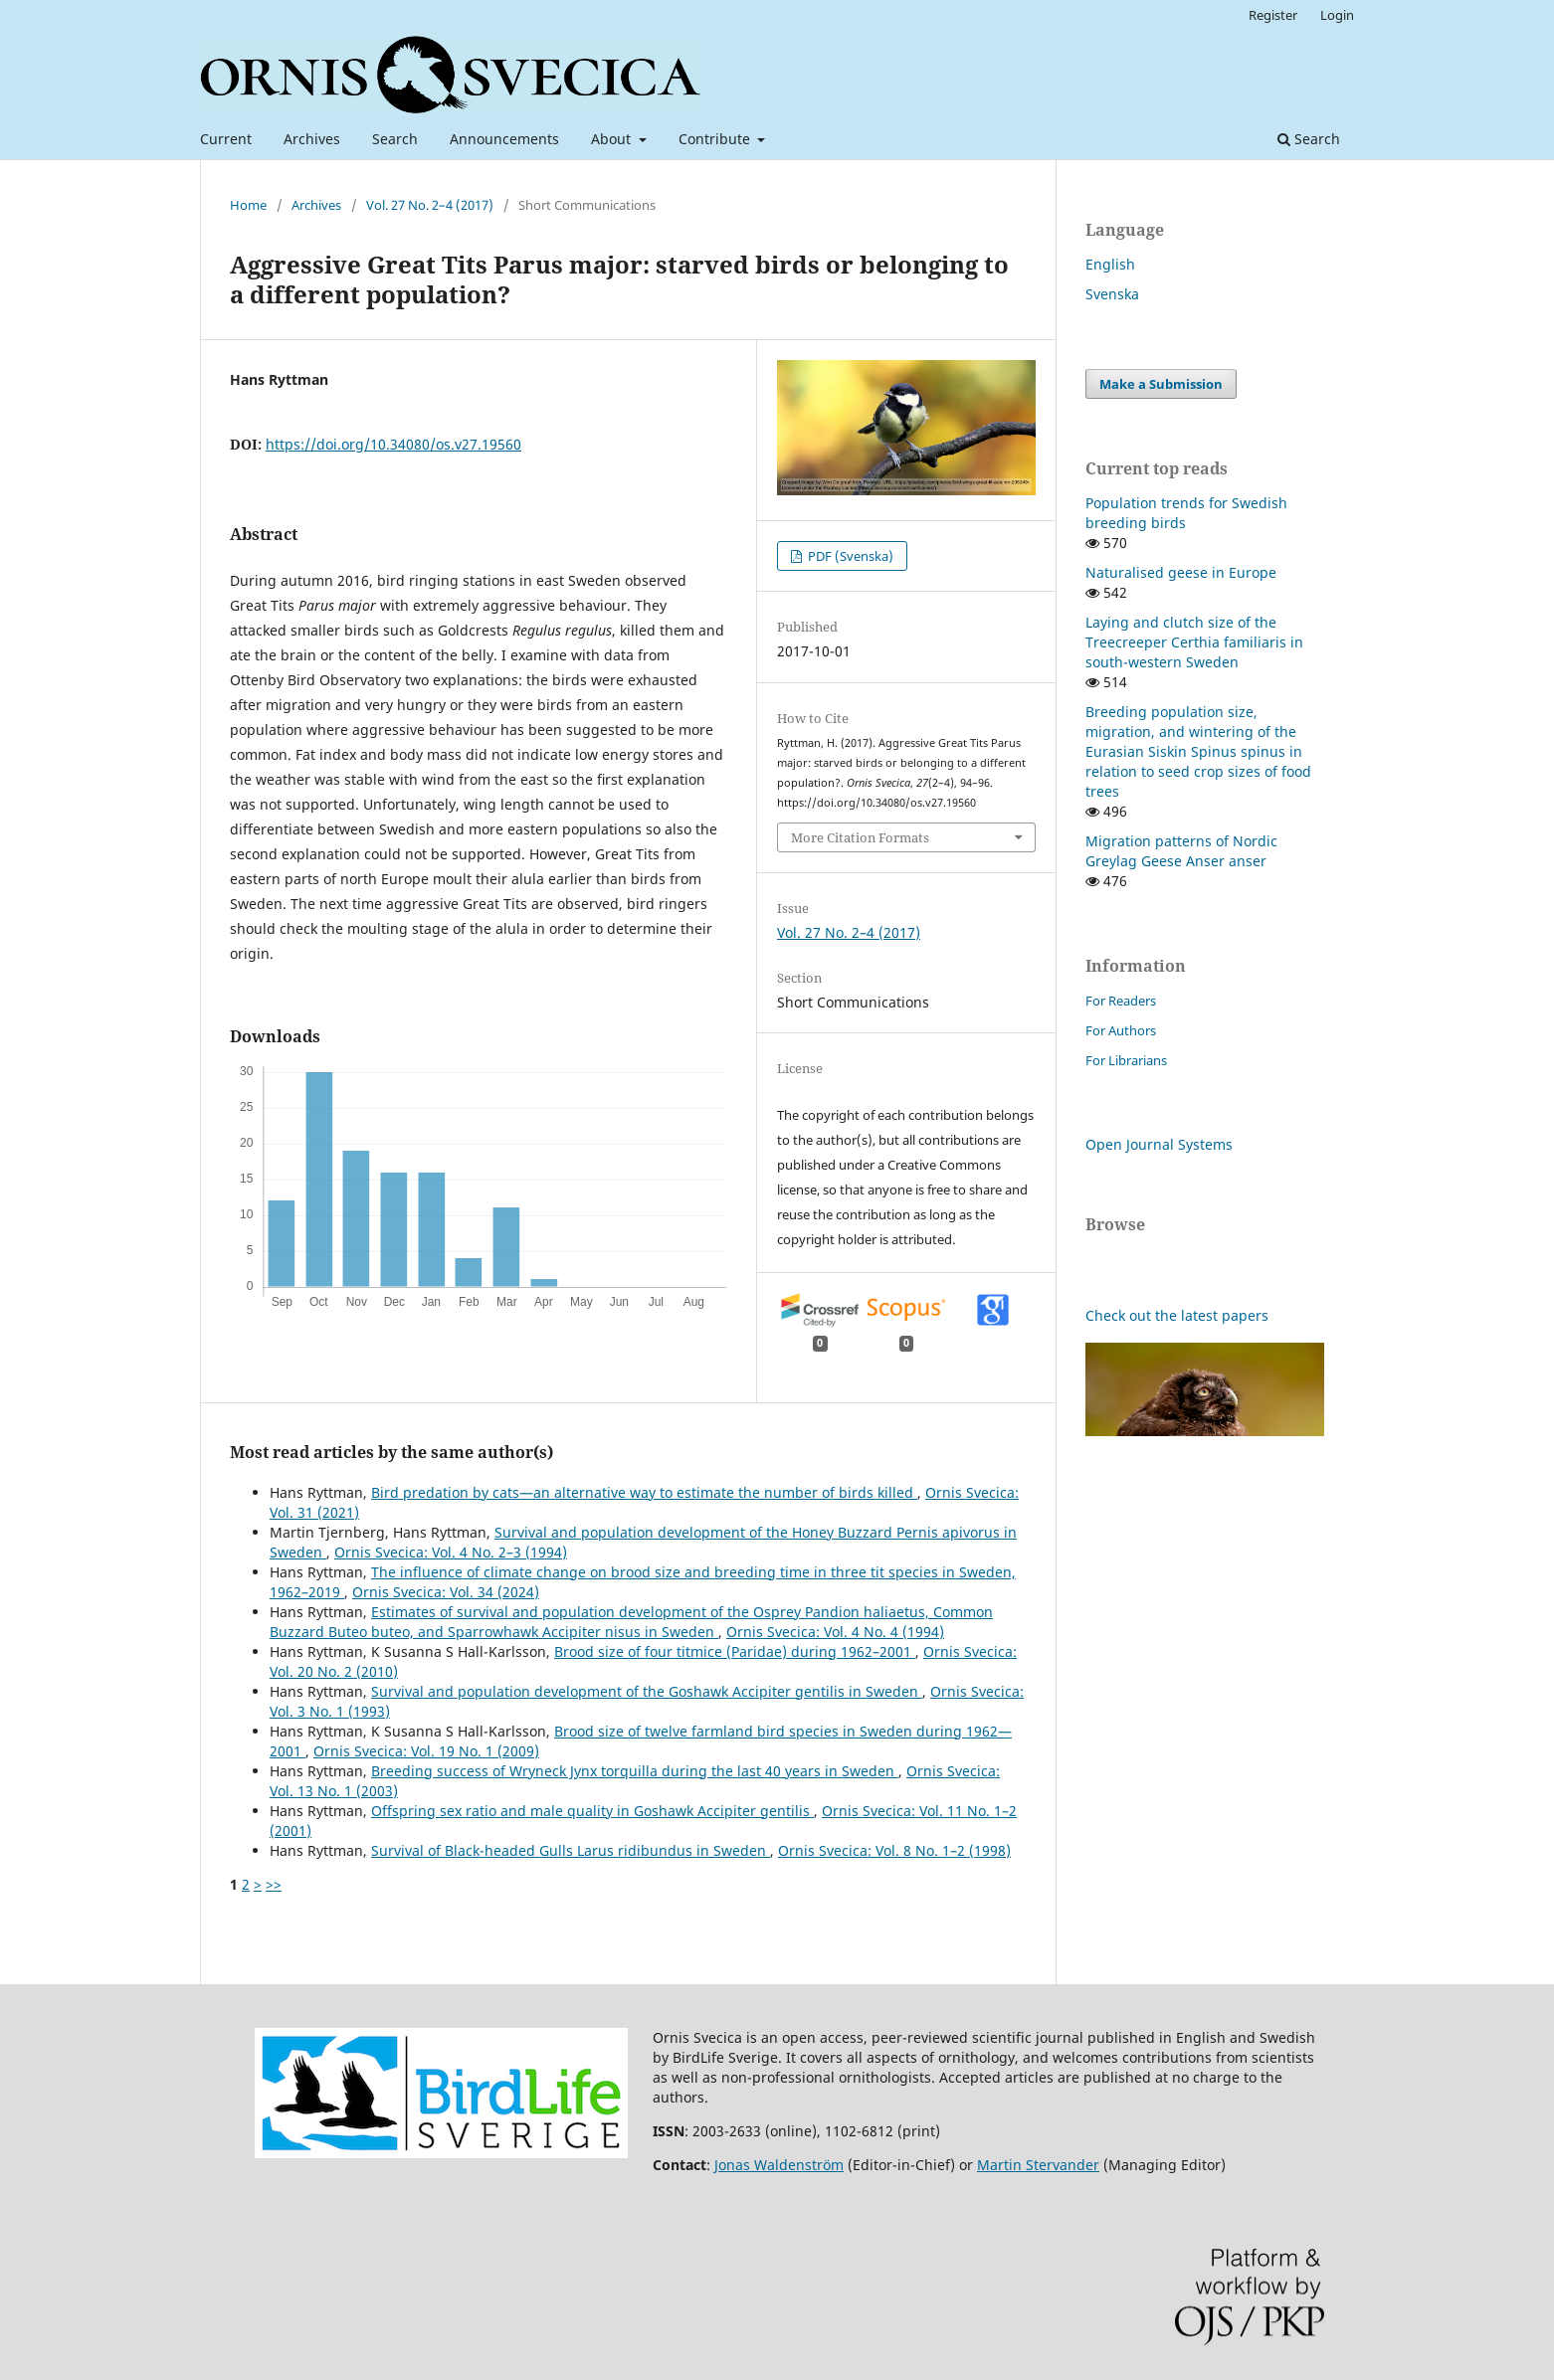 The image size is (1554, 2380). I want to click on Ornis Svecica: Vol. 8 No. 1–2 (1998), so click(894, 1850).